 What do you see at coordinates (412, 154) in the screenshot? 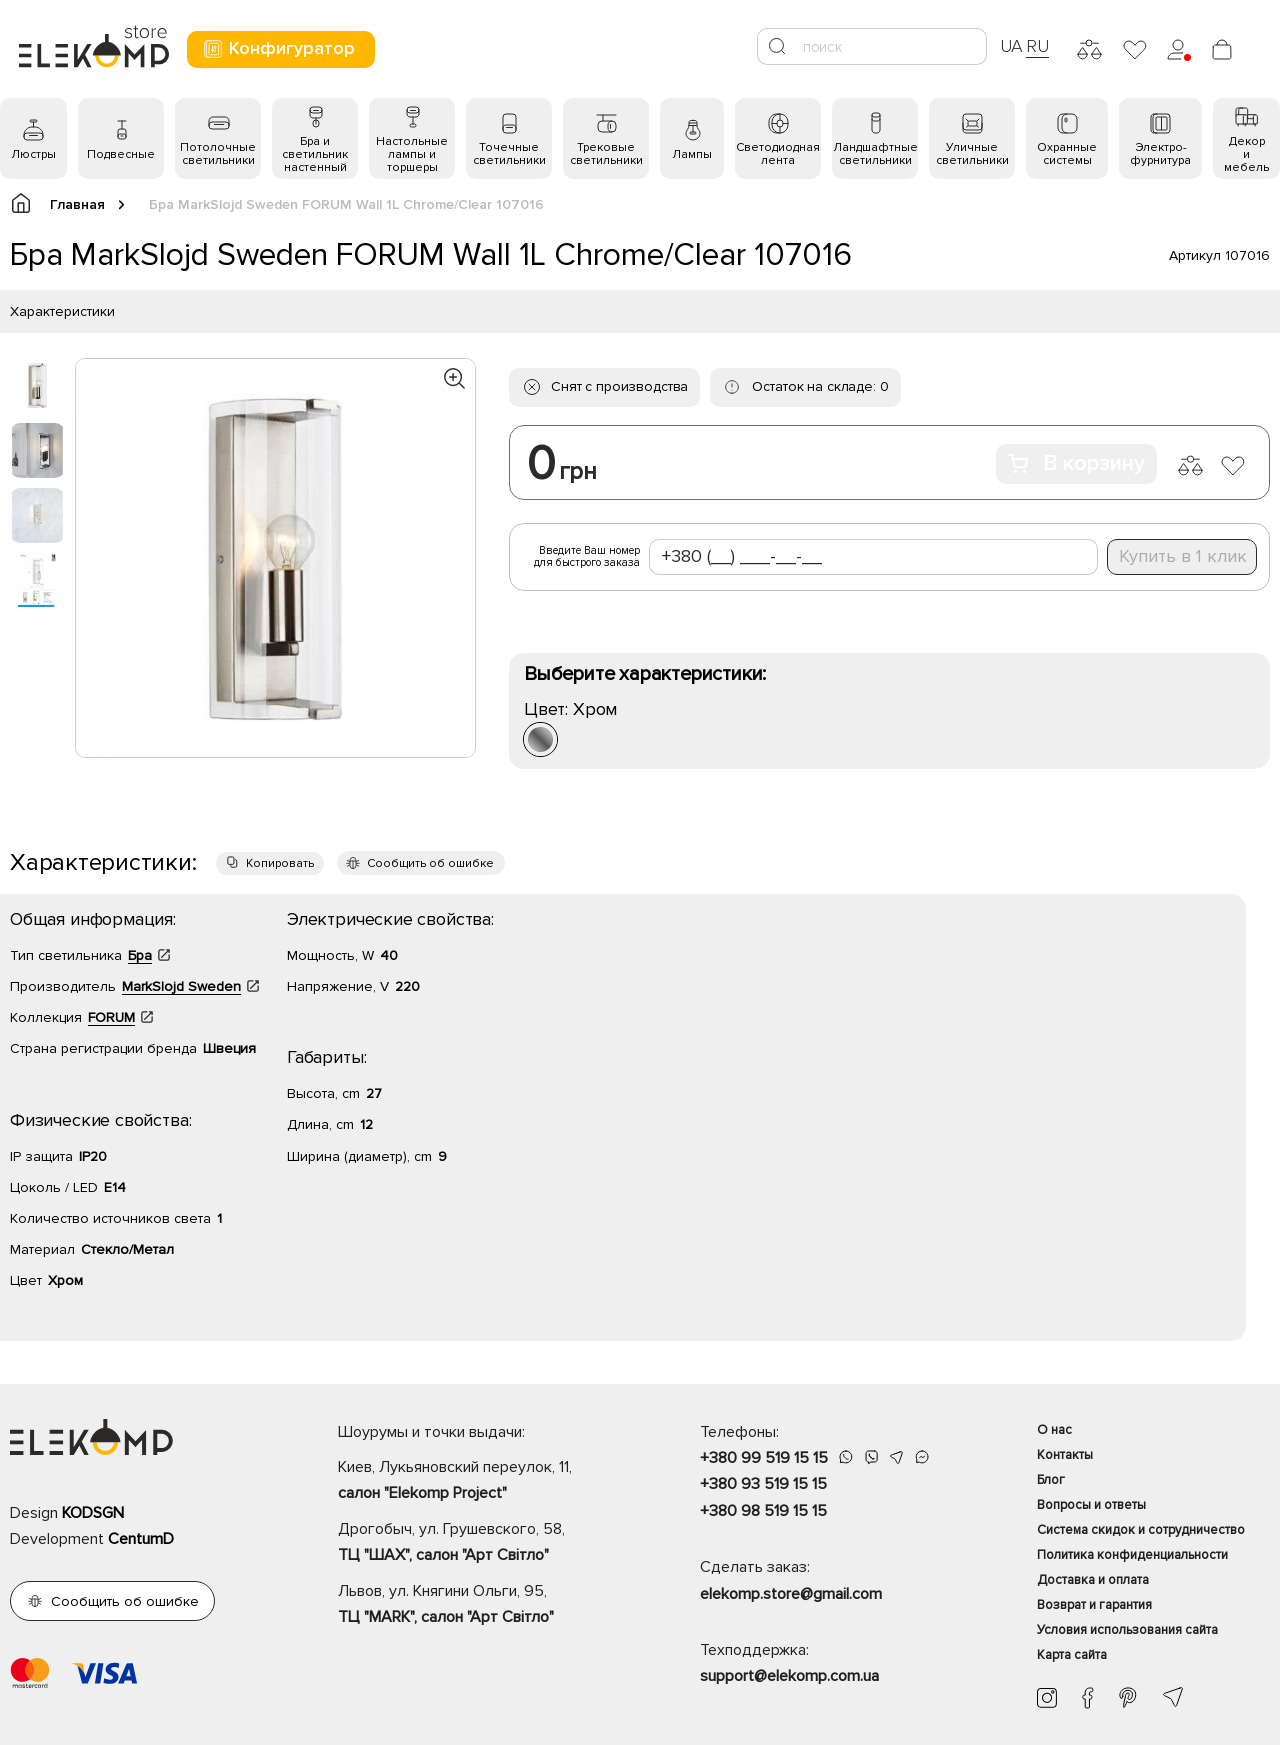
I see `Настольные лампы и торшеры` at bounding box center [412, 154].